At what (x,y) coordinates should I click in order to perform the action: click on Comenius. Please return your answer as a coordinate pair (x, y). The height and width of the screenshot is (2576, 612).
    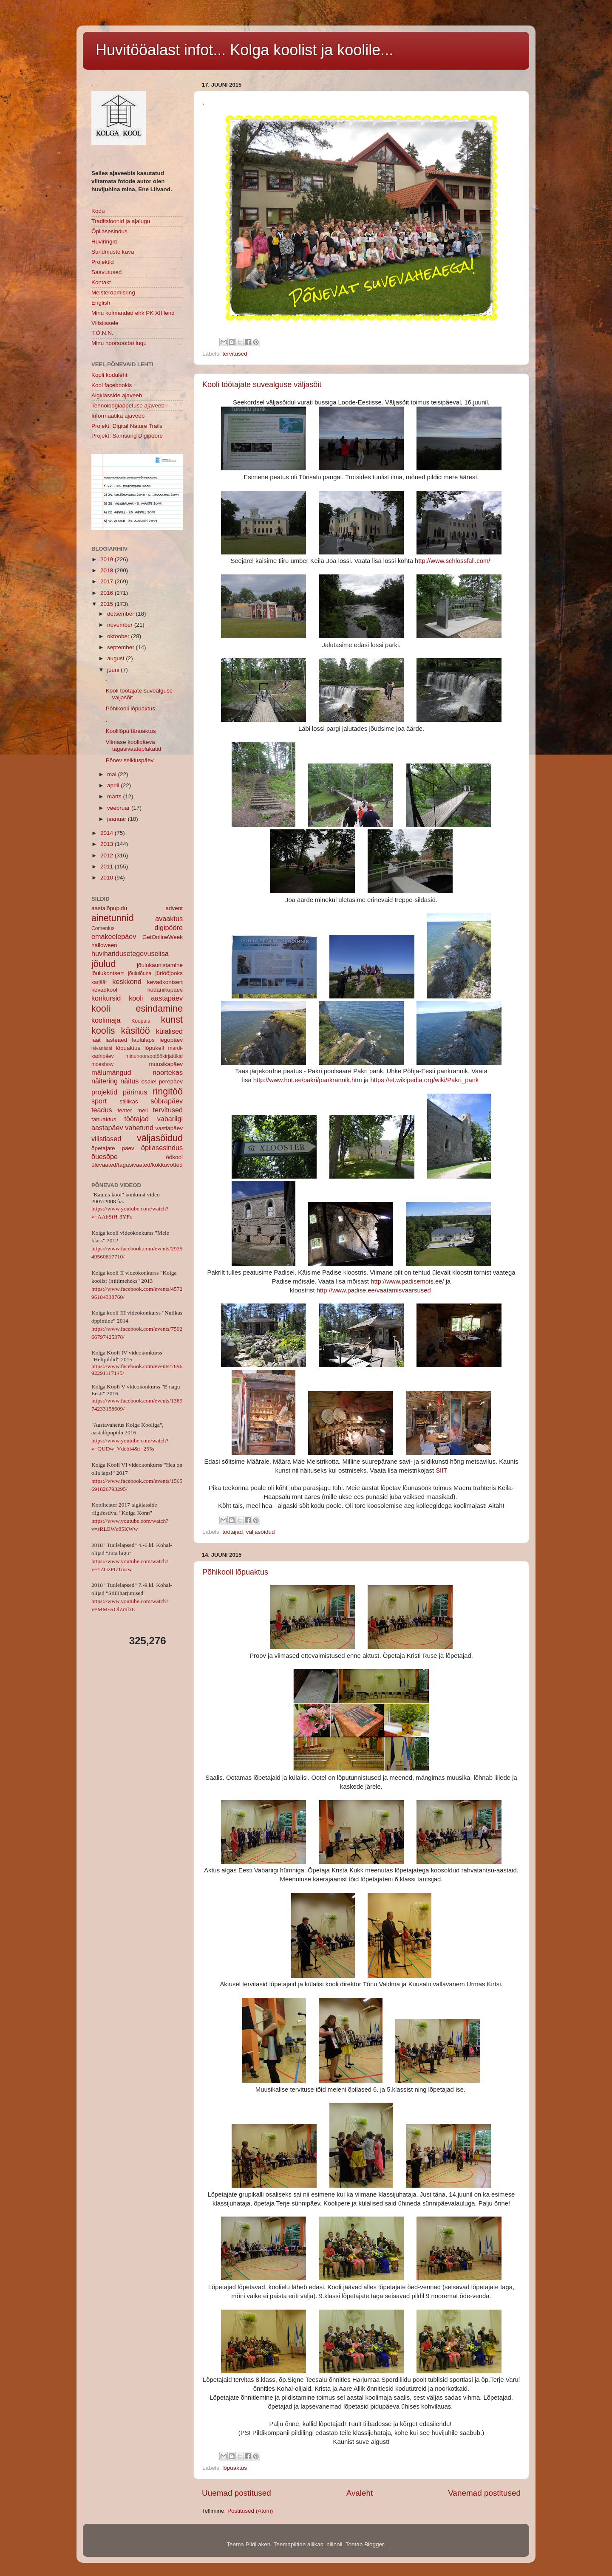
    Looking at the image, I should click on (103, 928).